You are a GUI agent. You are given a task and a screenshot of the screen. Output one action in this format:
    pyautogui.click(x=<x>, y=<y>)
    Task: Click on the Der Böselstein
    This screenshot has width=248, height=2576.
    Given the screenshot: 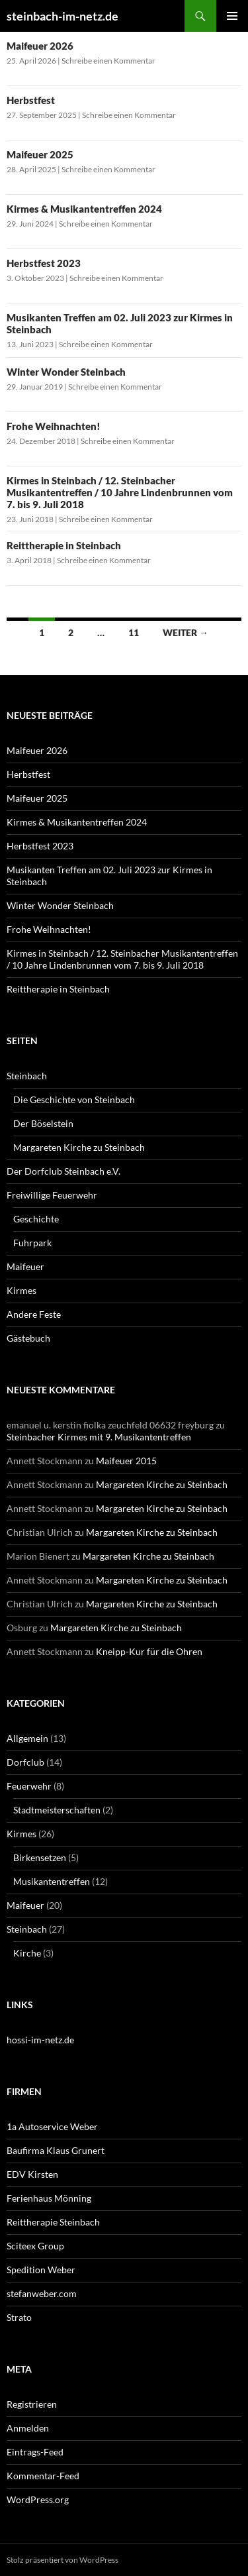 What is the action you would take?
    pyautogui.click(x=43, y=1123)
    